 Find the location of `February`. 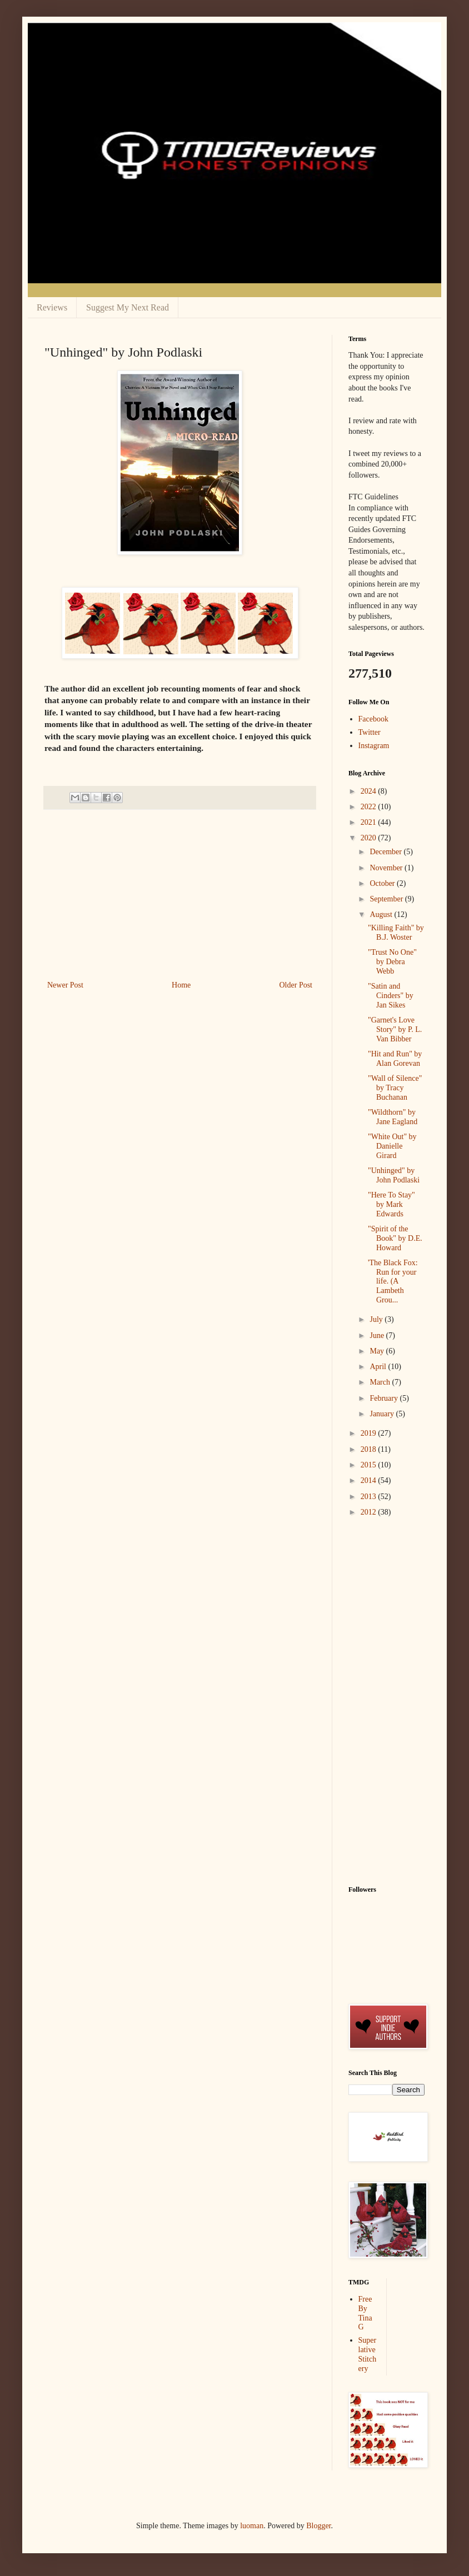

February is located at coordinates (385, 1398).